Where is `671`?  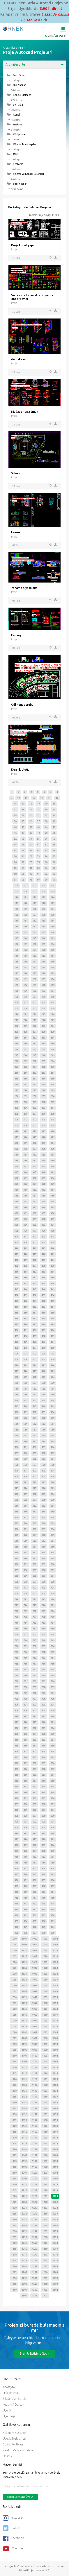 671 is located at coordinates (25, 1552).